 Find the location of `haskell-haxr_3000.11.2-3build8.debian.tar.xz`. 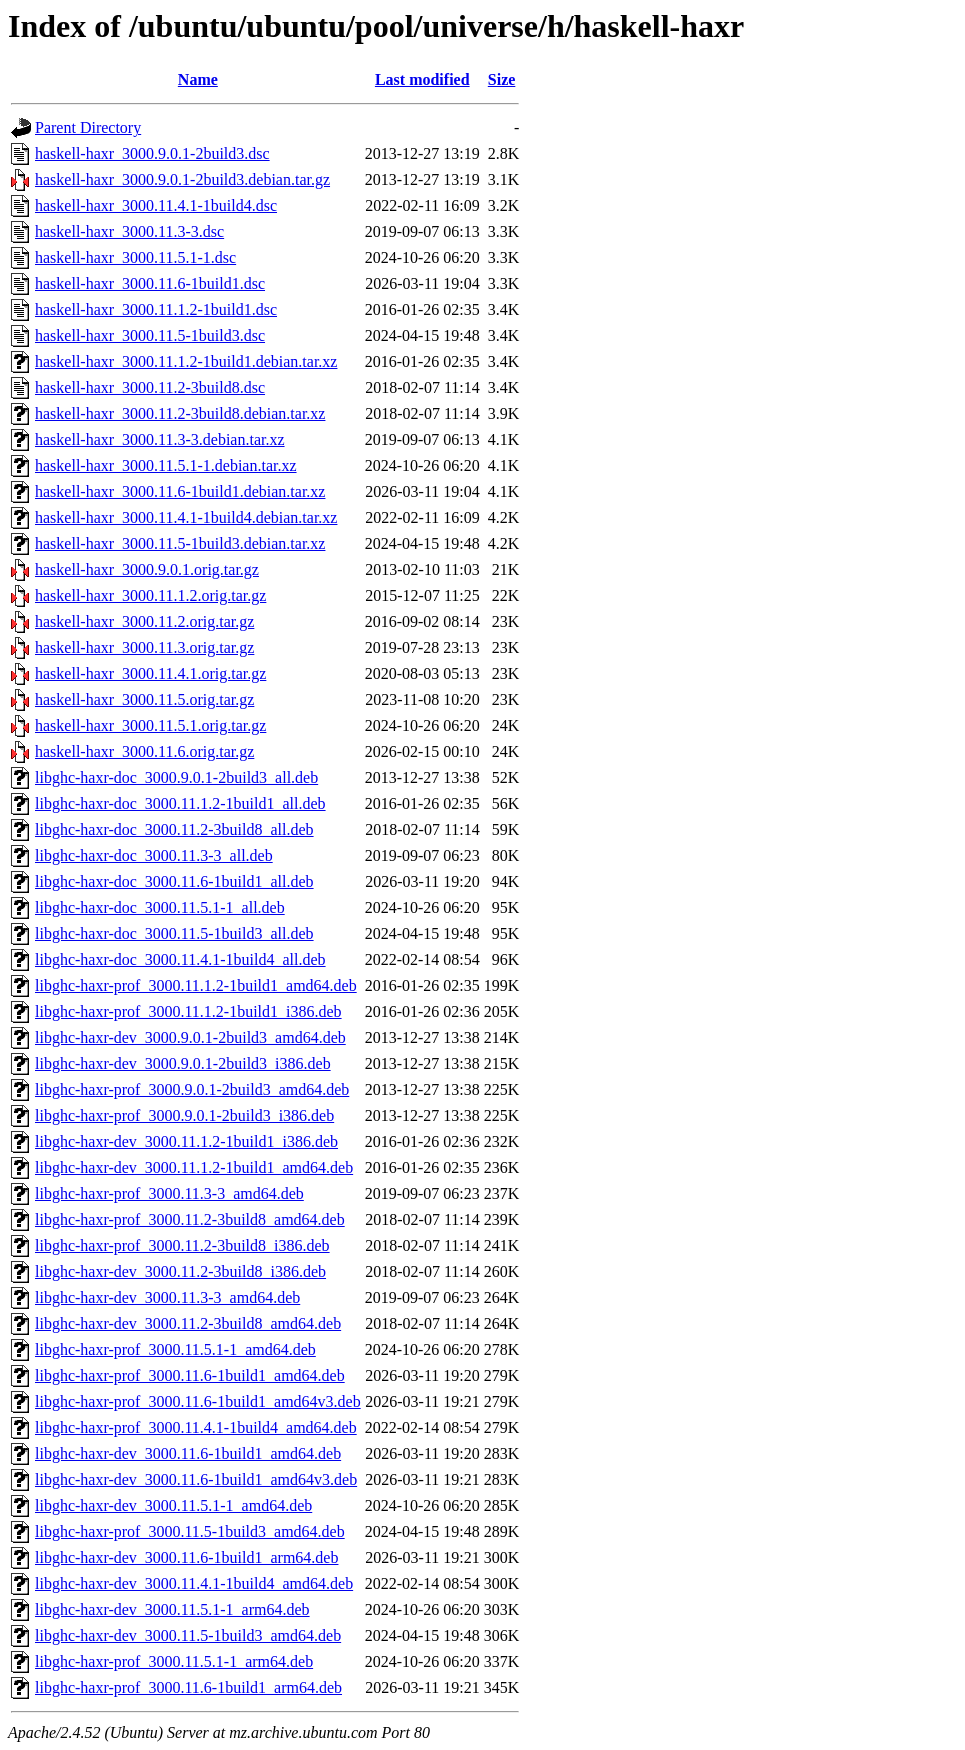

haskell-haxr_3000.11.2-3build8.debian.tar.xz is located at coordinates (180, 413).